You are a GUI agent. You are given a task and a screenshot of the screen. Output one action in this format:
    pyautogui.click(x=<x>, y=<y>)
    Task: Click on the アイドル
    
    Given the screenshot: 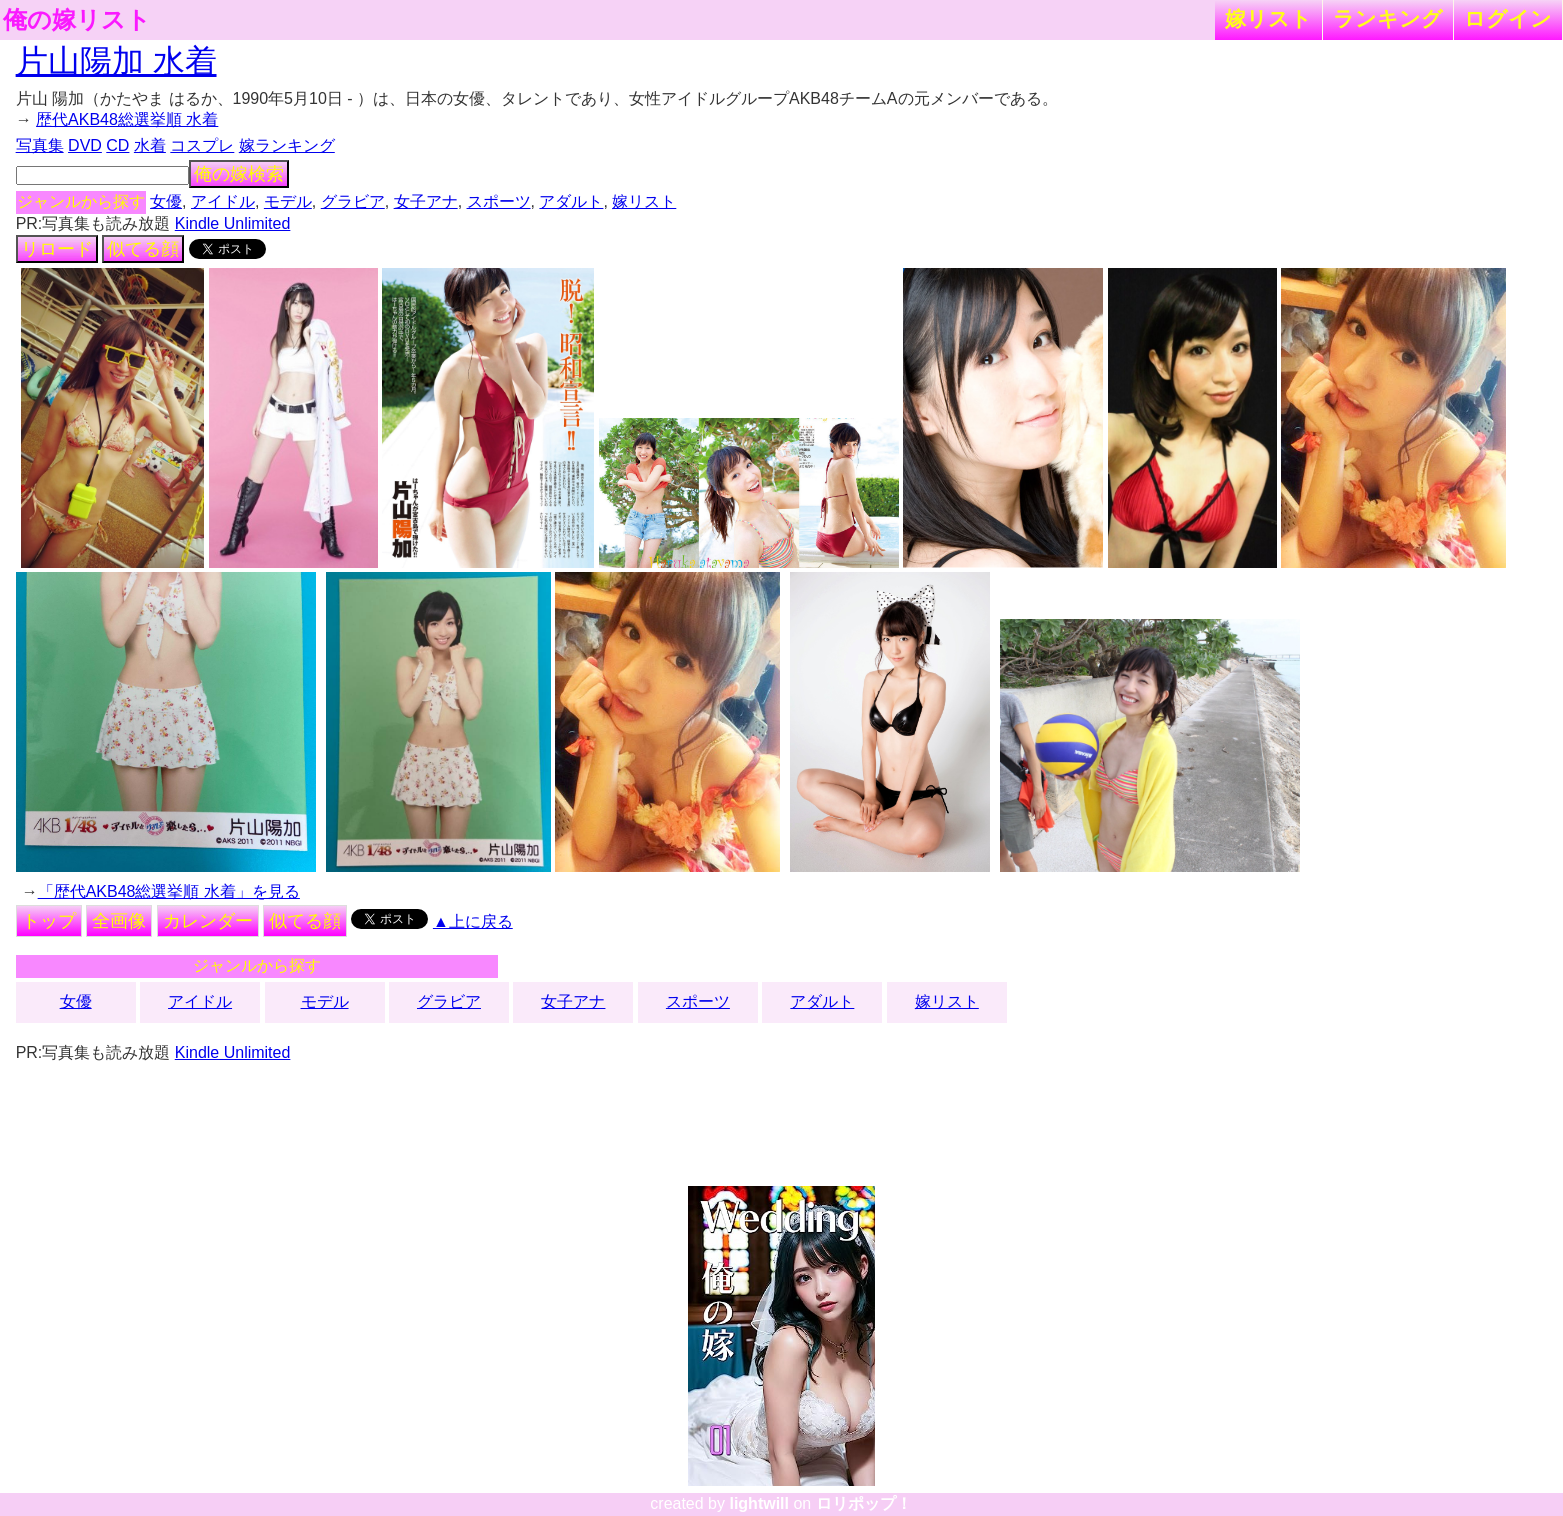 What is the action you would take?
    pyautogui.click(x=223, y=201)
    